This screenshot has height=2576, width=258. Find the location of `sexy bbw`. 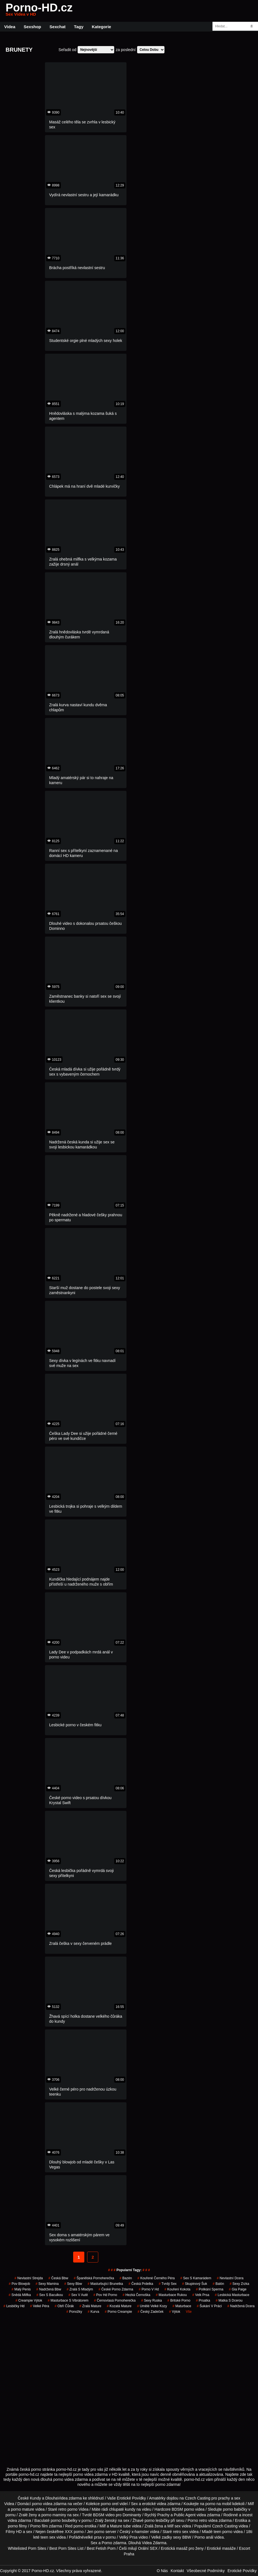

sexy bbw is located at coordinates (73, 2284).